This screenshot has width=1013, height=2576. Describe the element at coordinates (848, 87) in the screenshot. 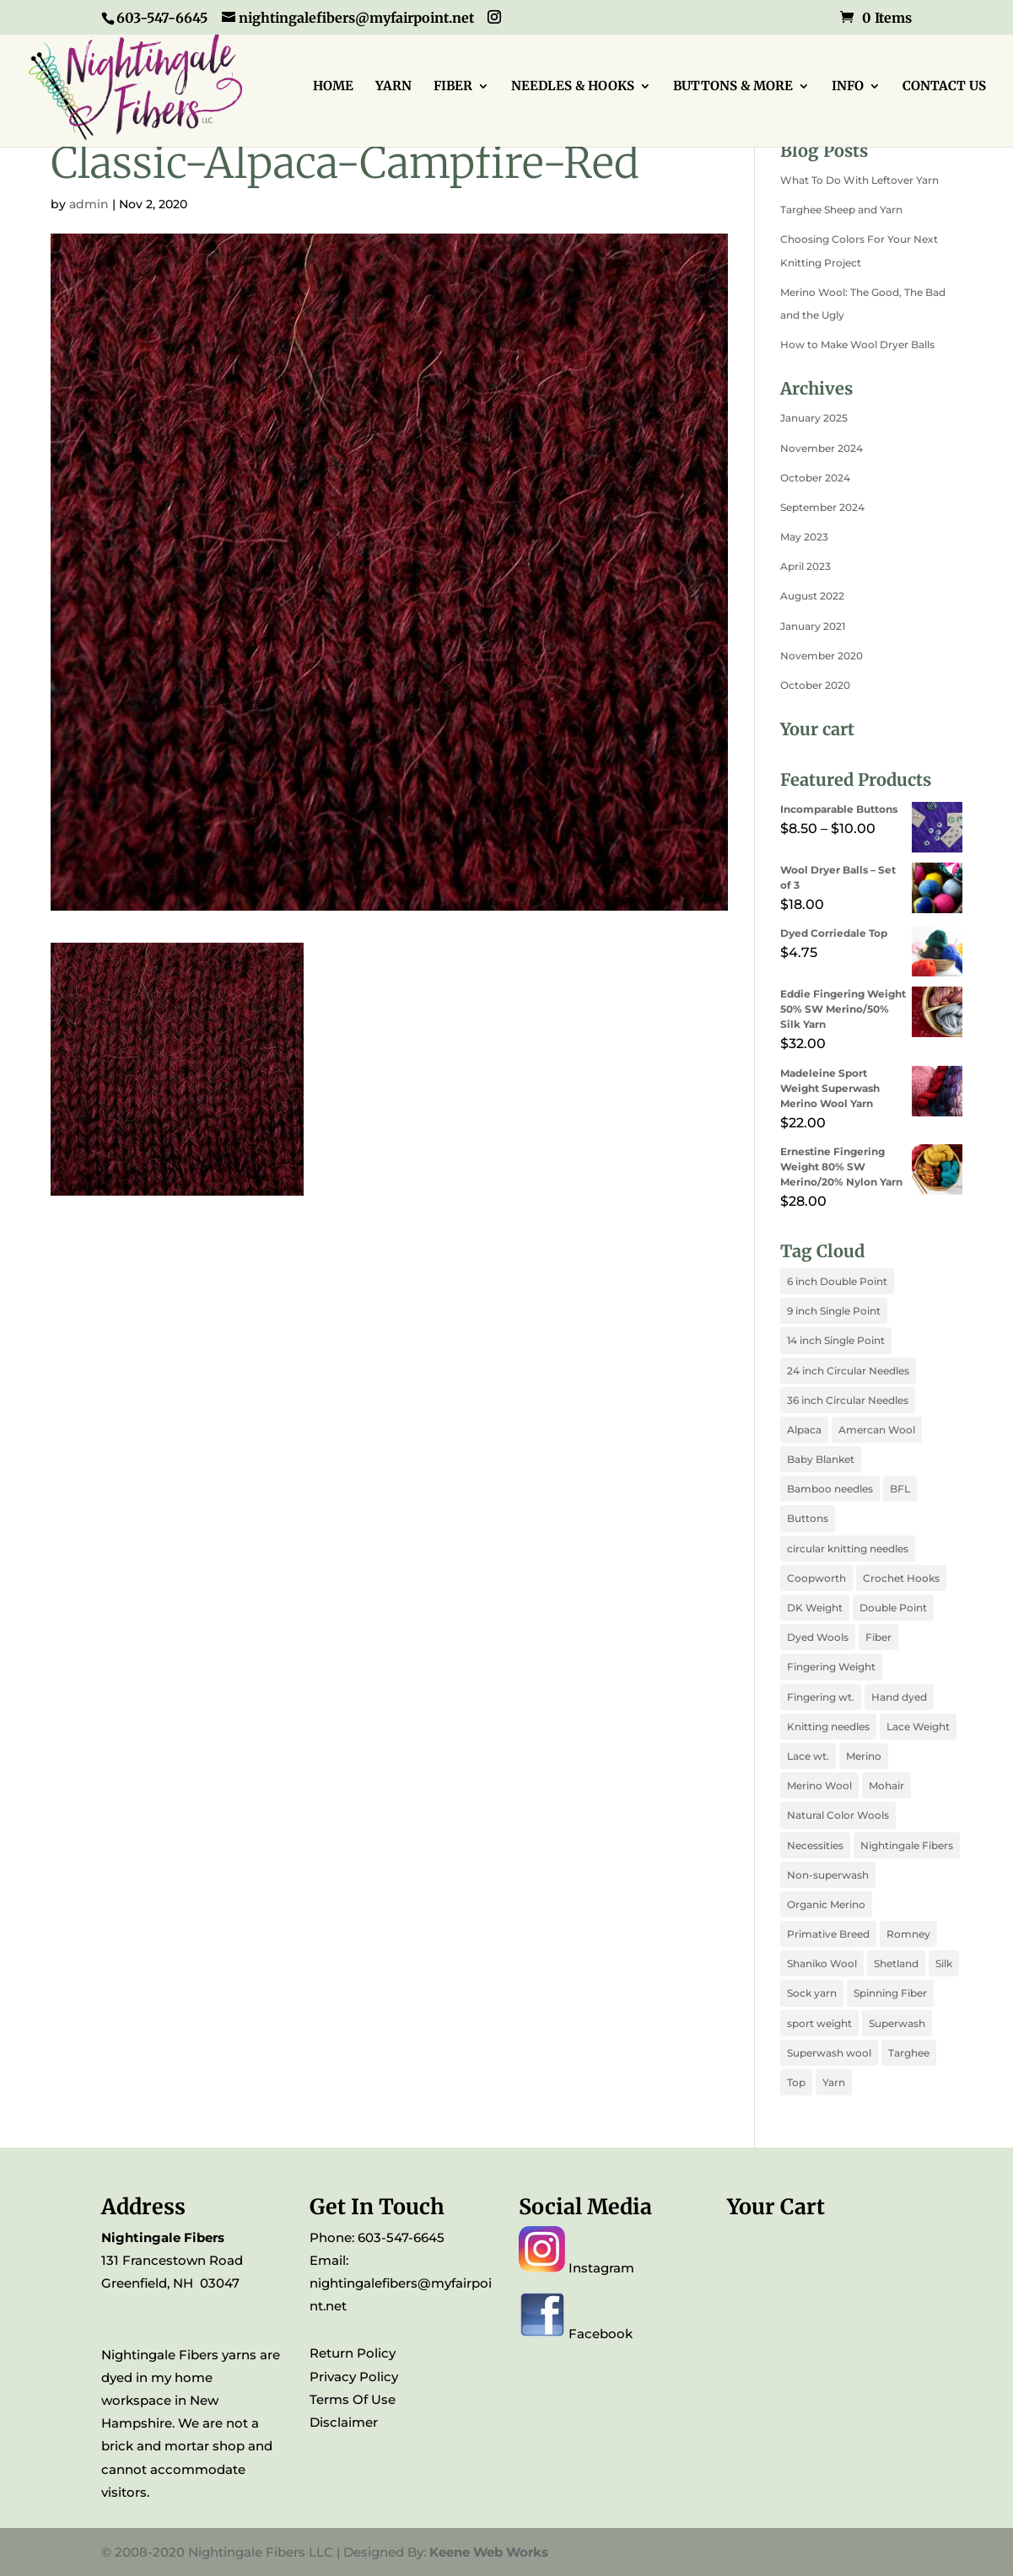

I see `INFO` at that location.